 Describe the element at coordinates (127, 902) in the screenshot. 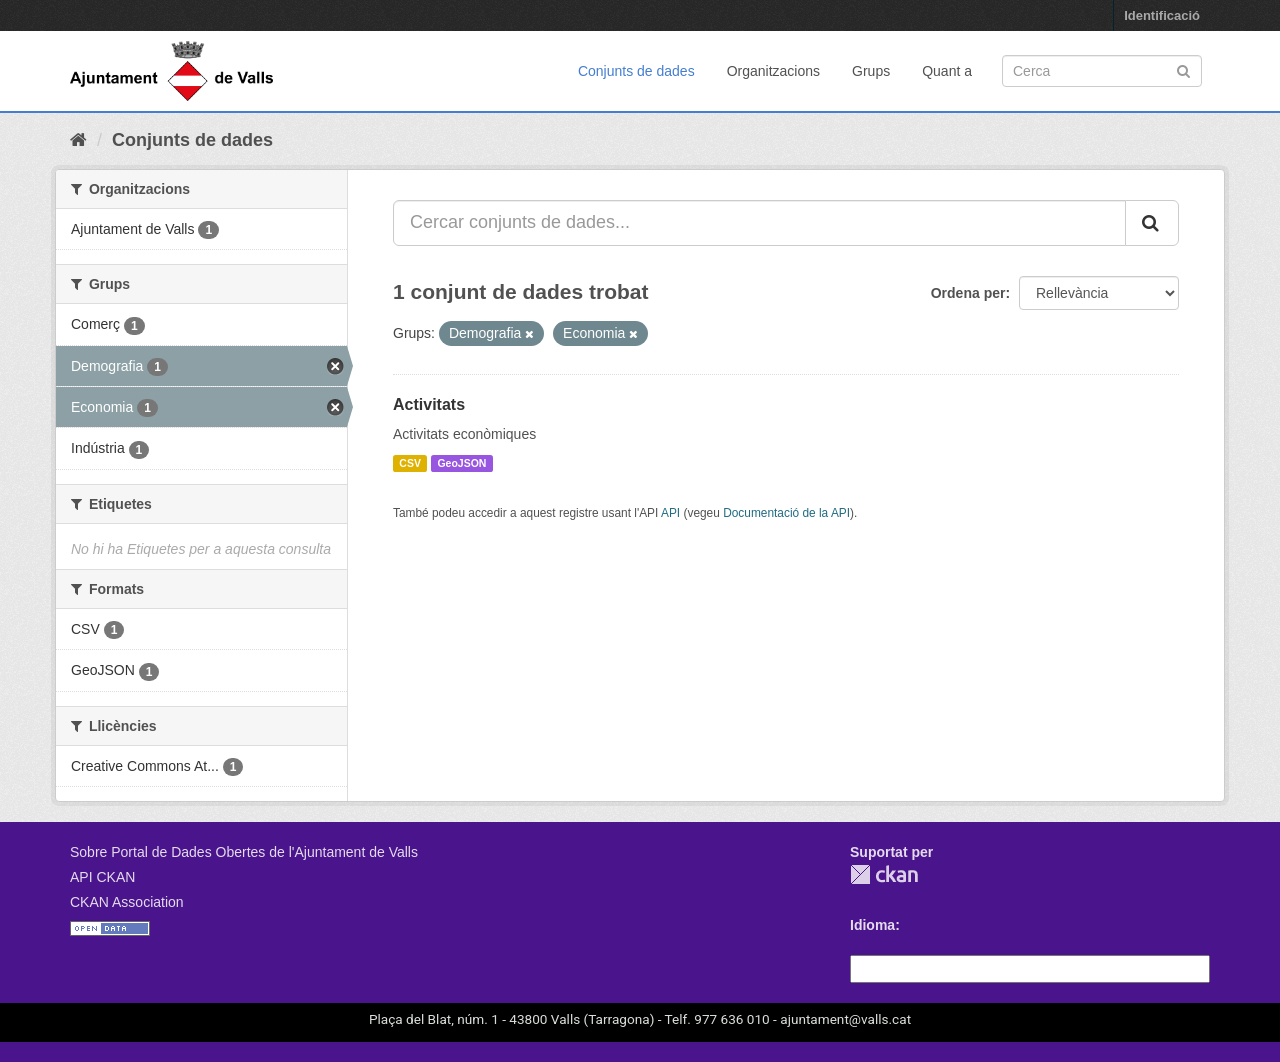

I see `CKAN Association` at that location.